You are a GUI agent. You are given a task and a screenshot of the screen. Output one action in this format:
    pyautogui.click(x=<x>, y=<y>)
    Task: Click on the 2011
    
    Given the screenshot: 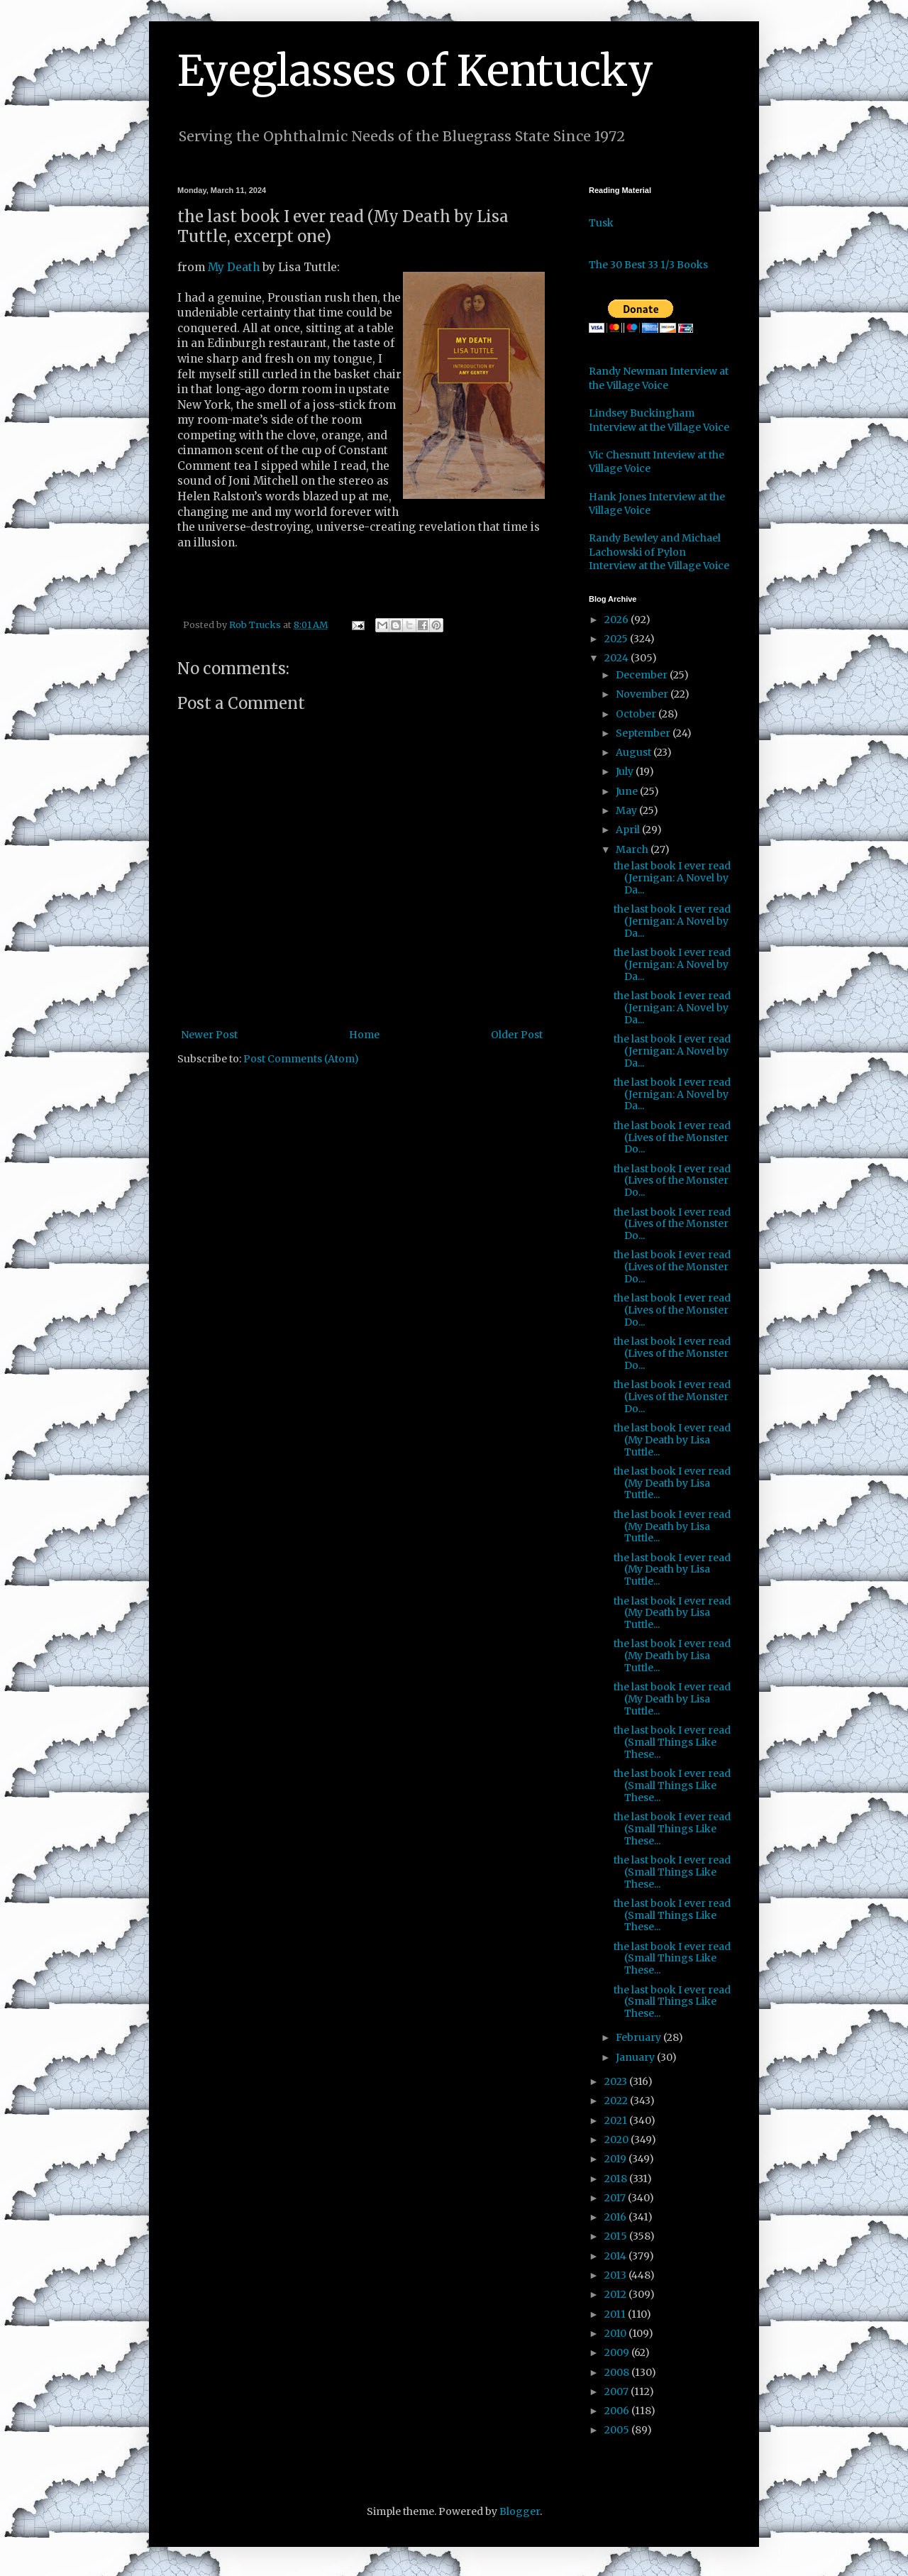 What is the action you would take?
    pyautogui.click(x=616, y=2314)
    